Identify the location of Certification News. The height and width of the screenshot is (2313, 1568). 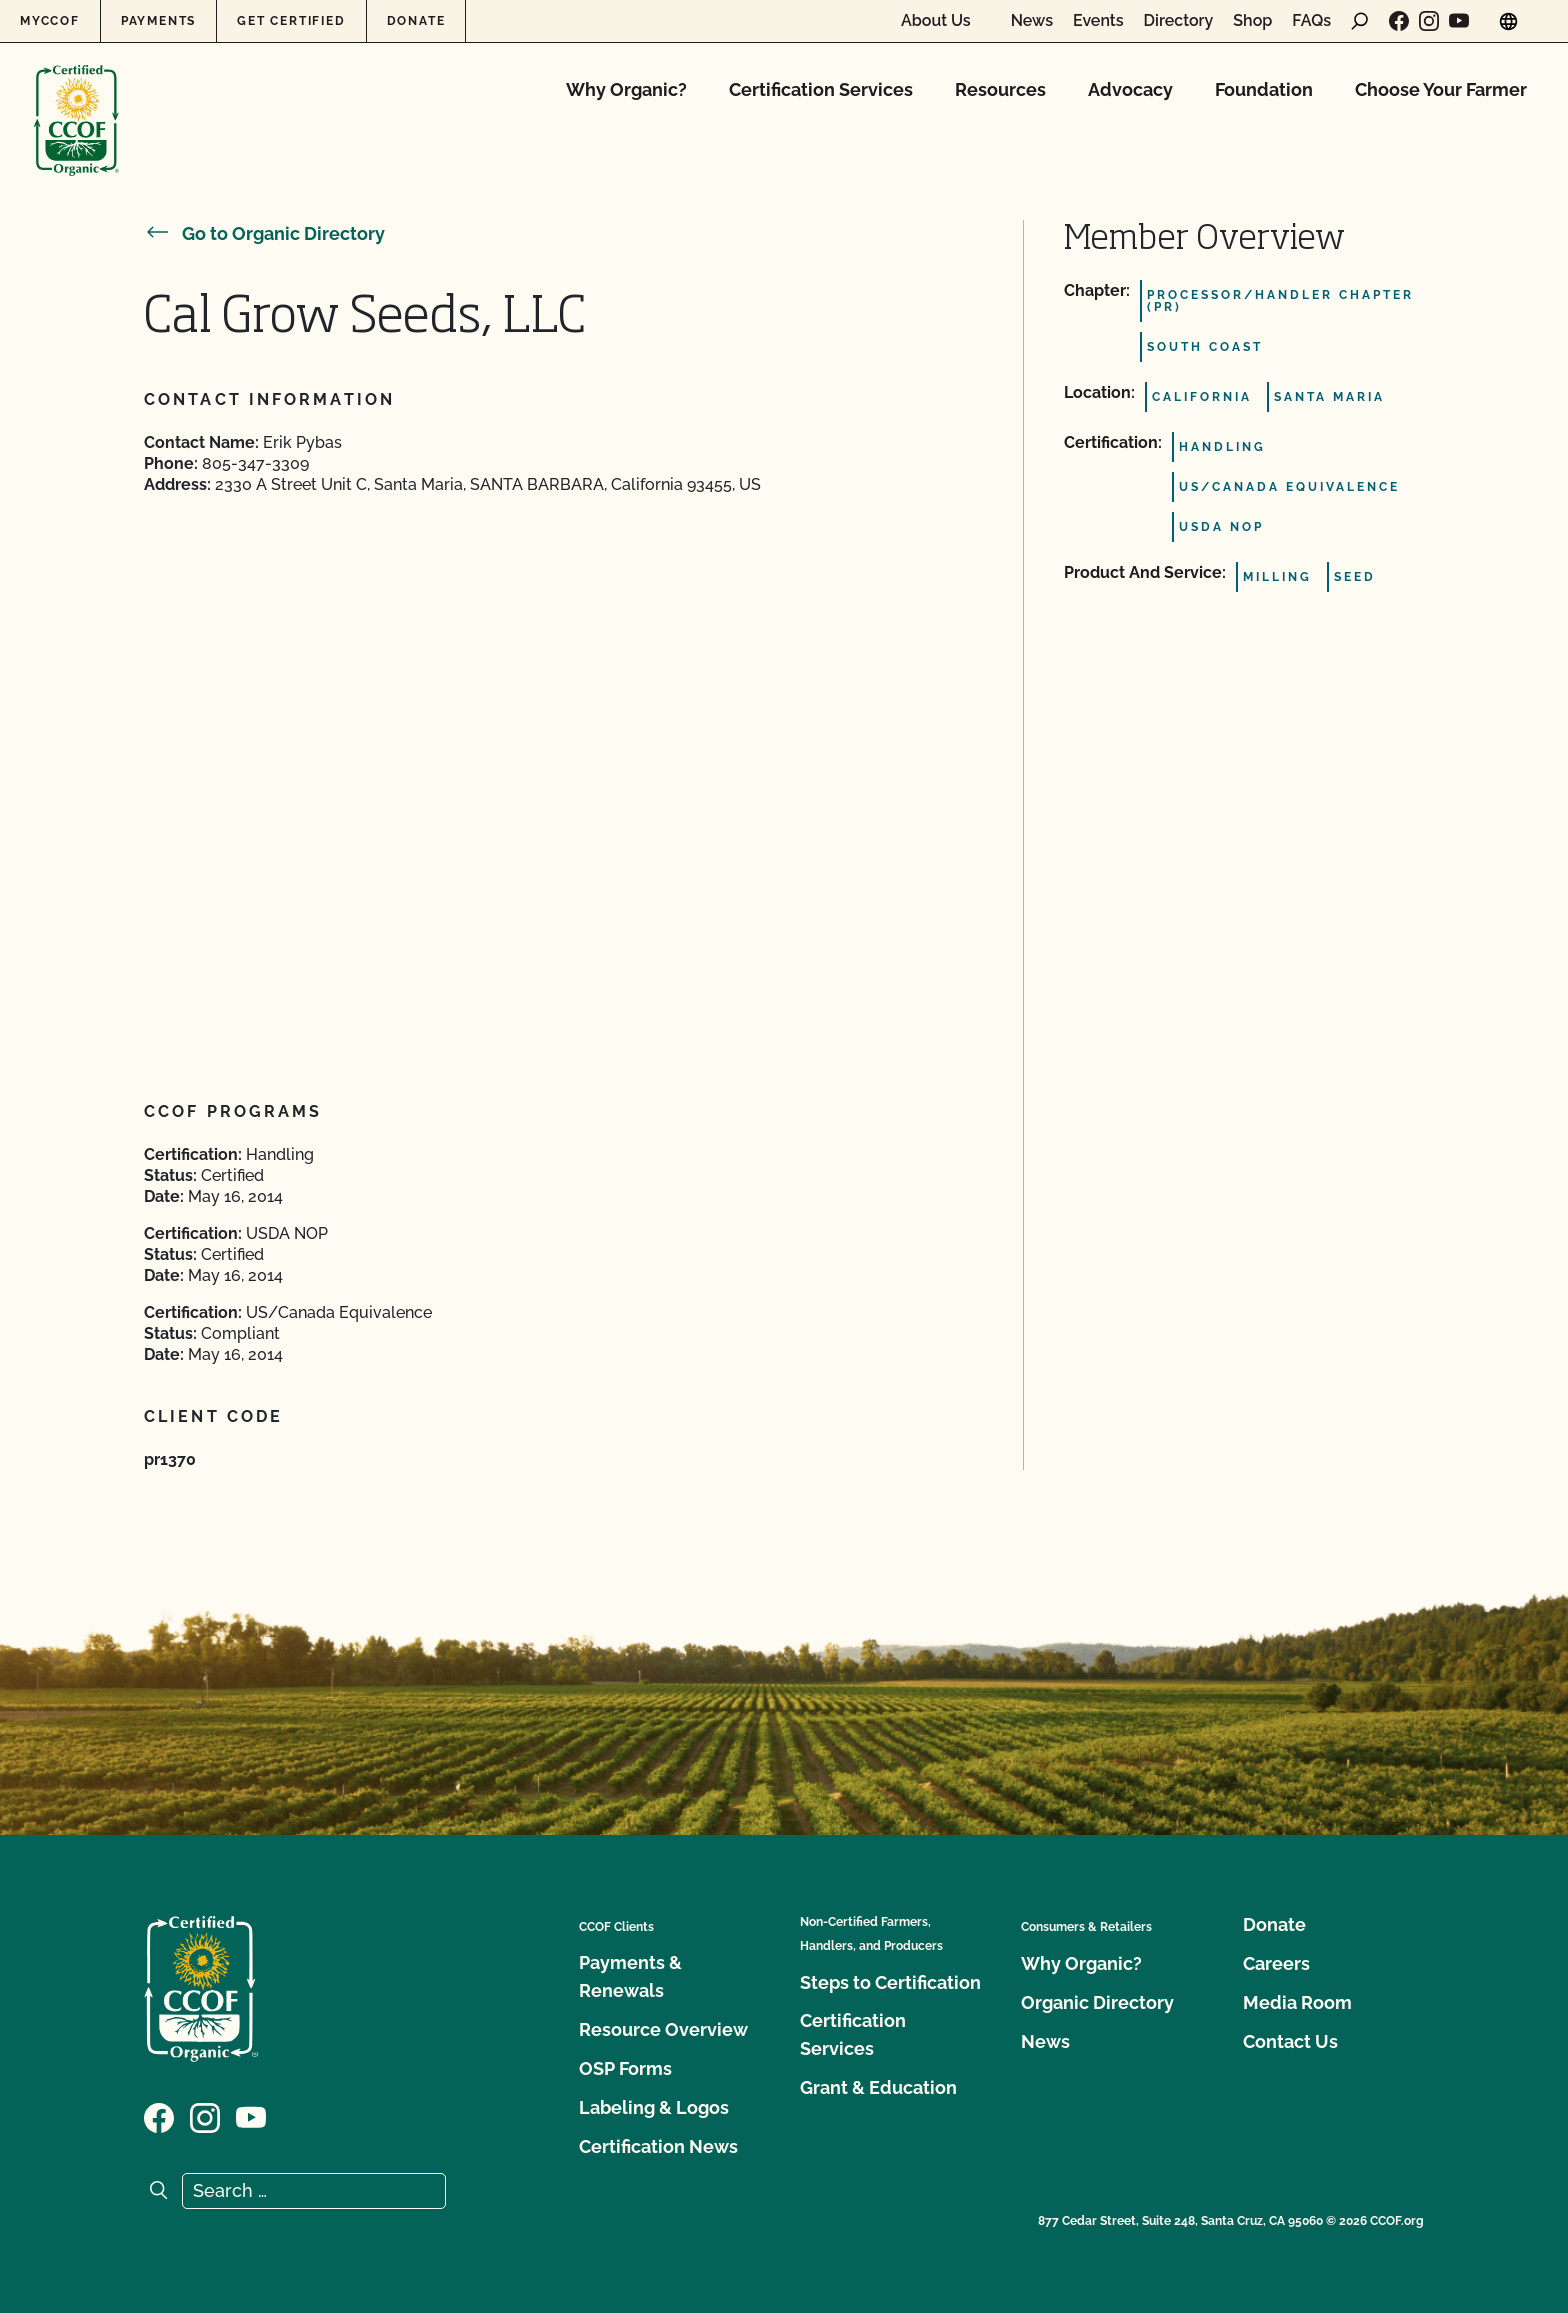
(658, 2146).